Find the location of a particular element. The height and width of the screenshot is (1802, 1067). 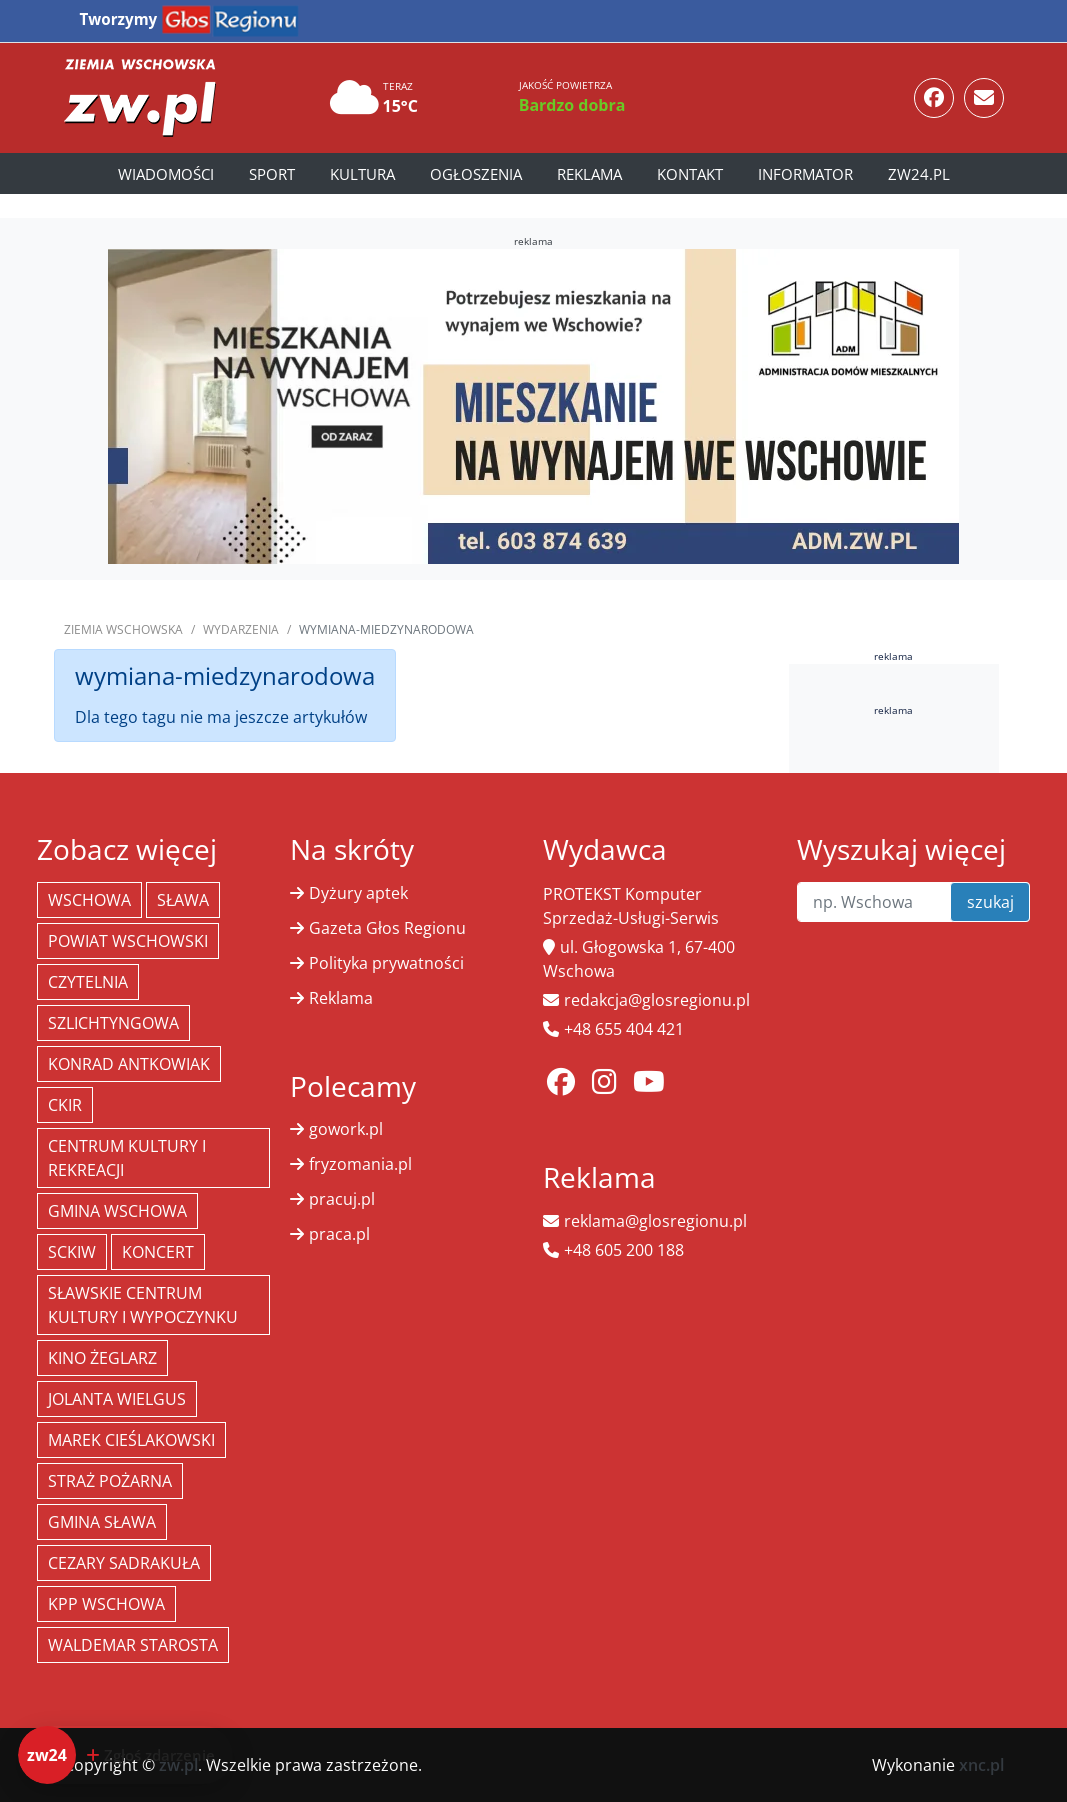

Waldemar Starosta is located at coordinates (133, 1645).